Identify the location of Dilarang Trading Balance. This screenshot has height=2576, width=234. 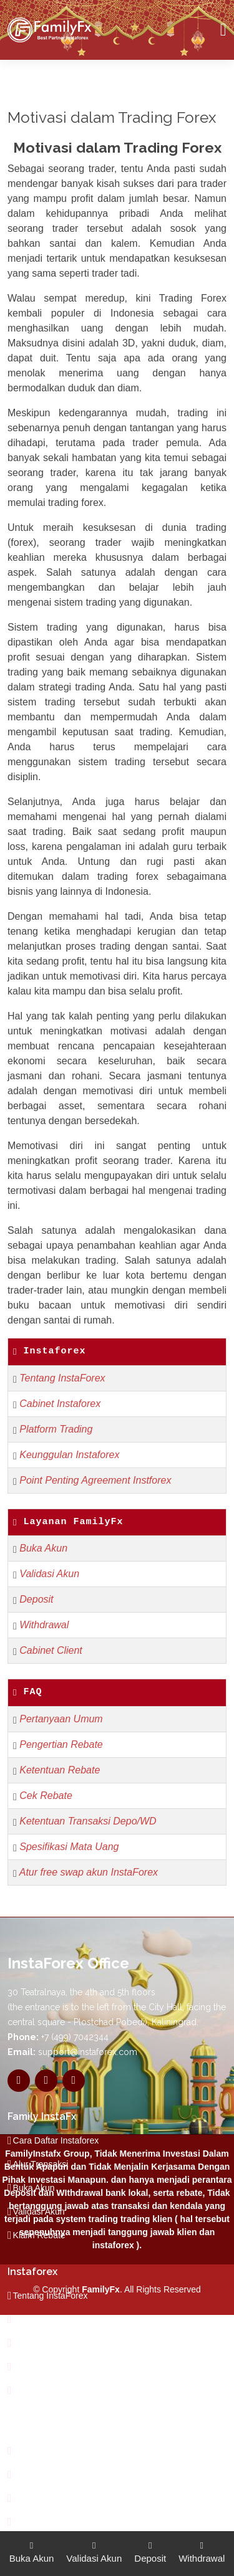
(62, 2450).